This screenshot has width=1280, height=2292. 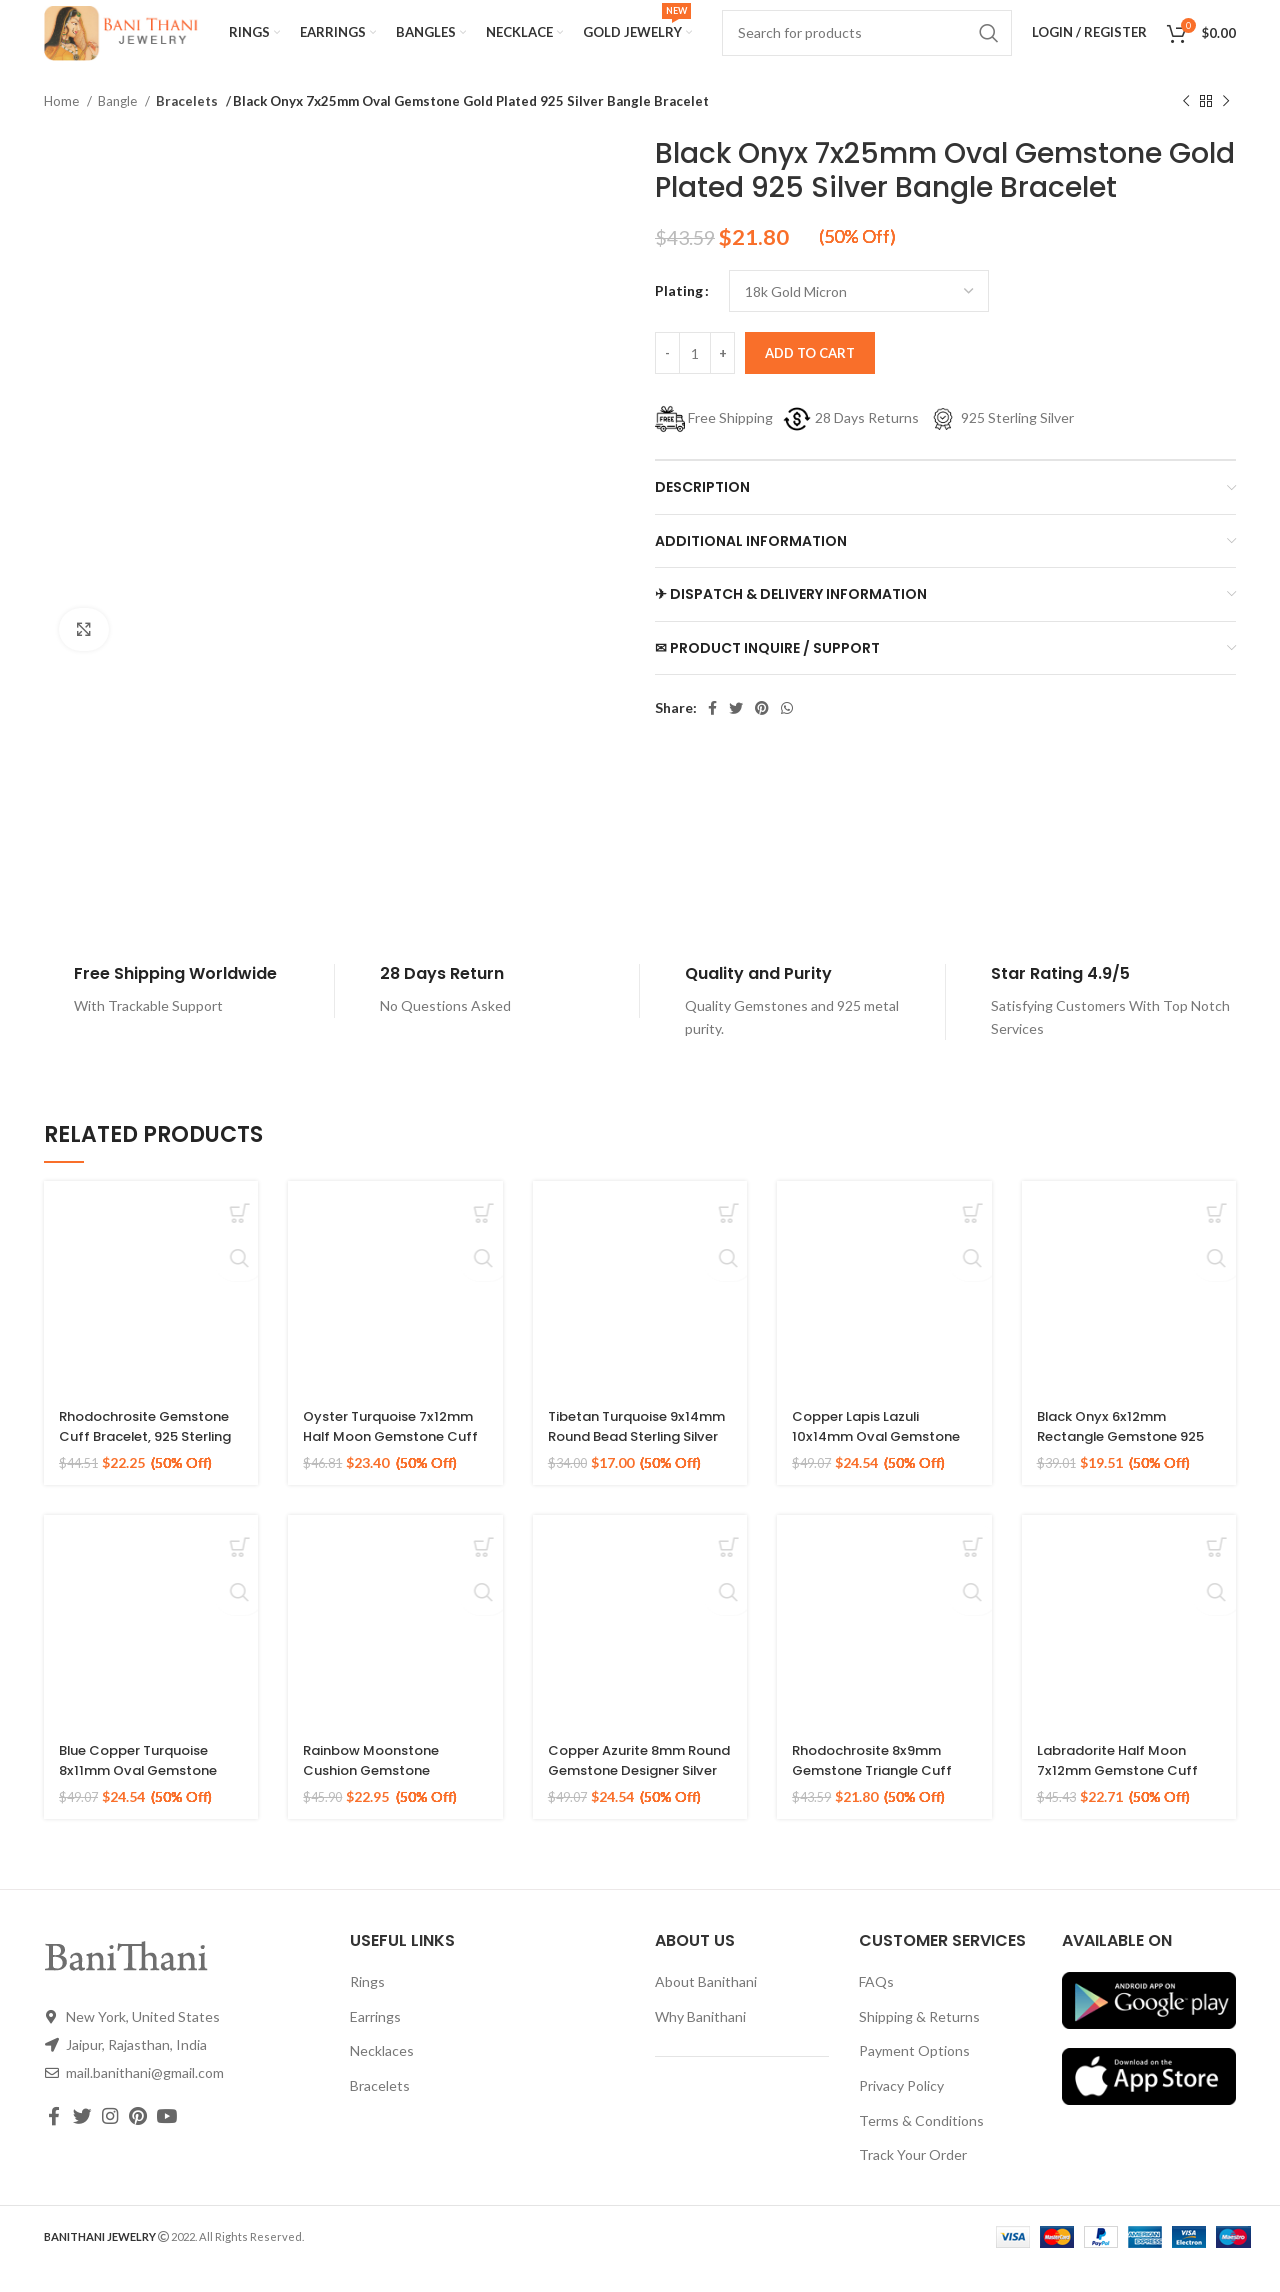 What do you see at coordinates (375, 2040) in the screenshot?
I see `Earrings` at bounding box center [375, 2040].